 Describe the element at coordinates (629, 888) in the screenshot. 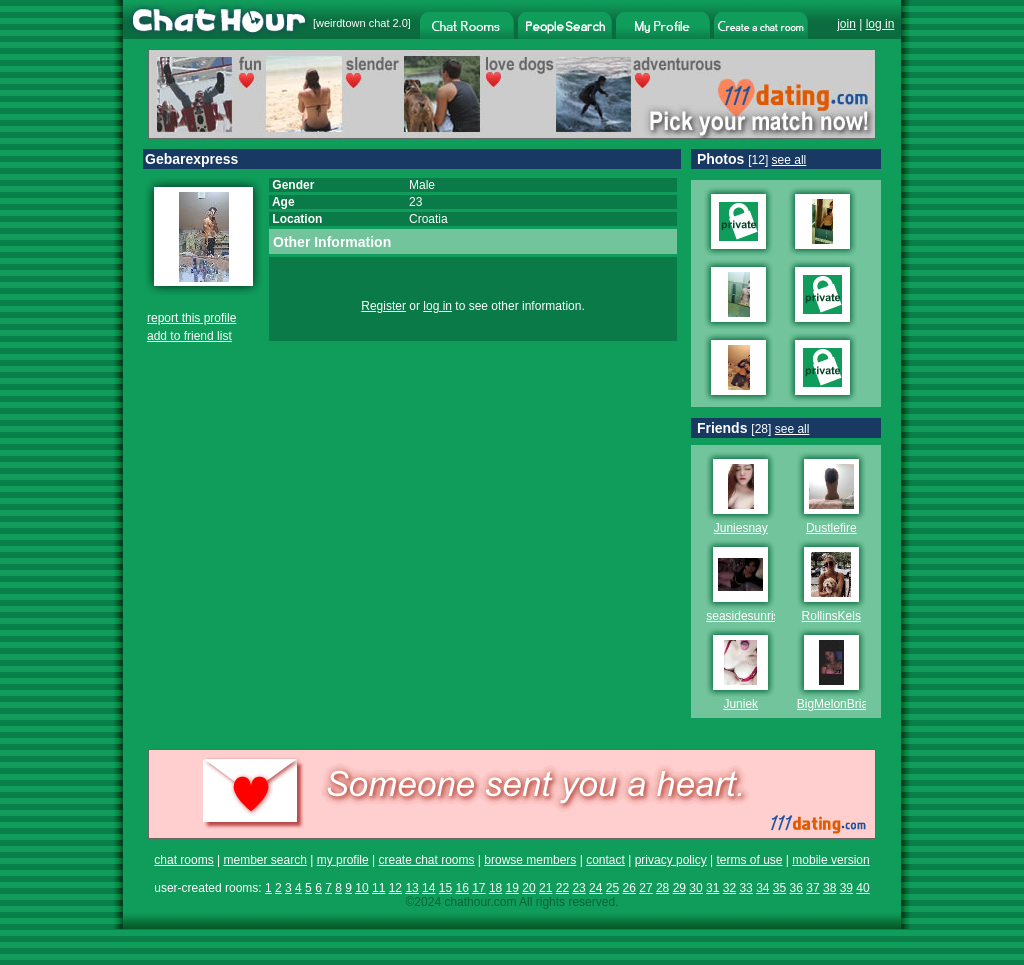

I see `26` at that location.